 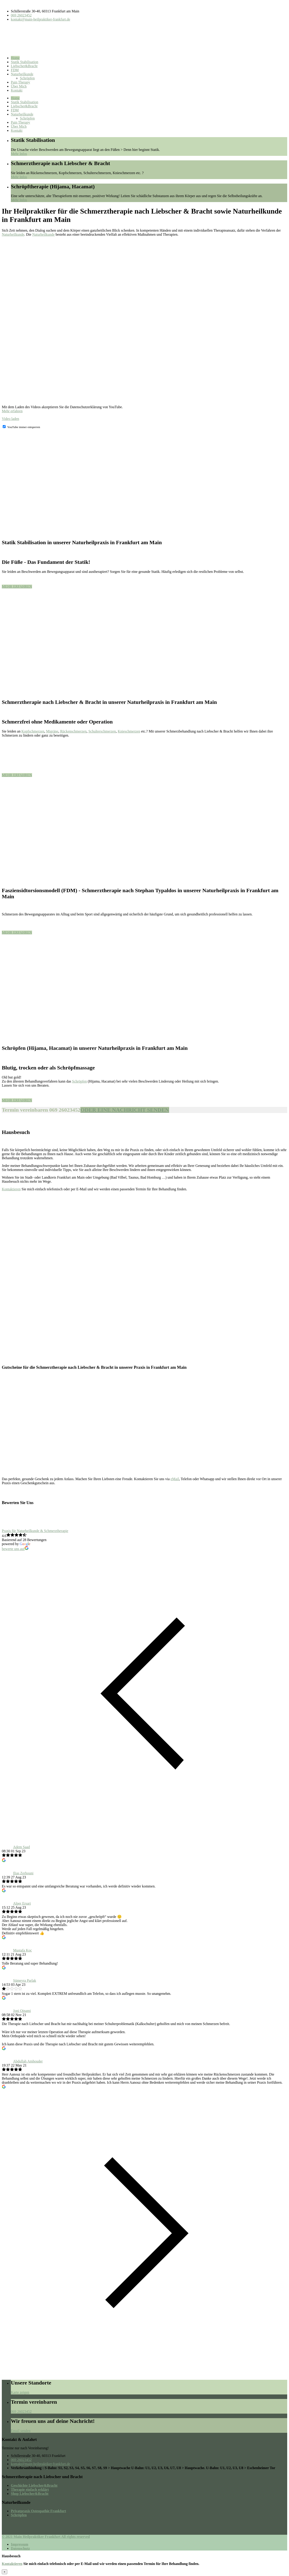 What do you see at coordinates (23, 1873) in the screenshot?
I see `Ilias Zerhouni` at bounding box center [23, 1873].